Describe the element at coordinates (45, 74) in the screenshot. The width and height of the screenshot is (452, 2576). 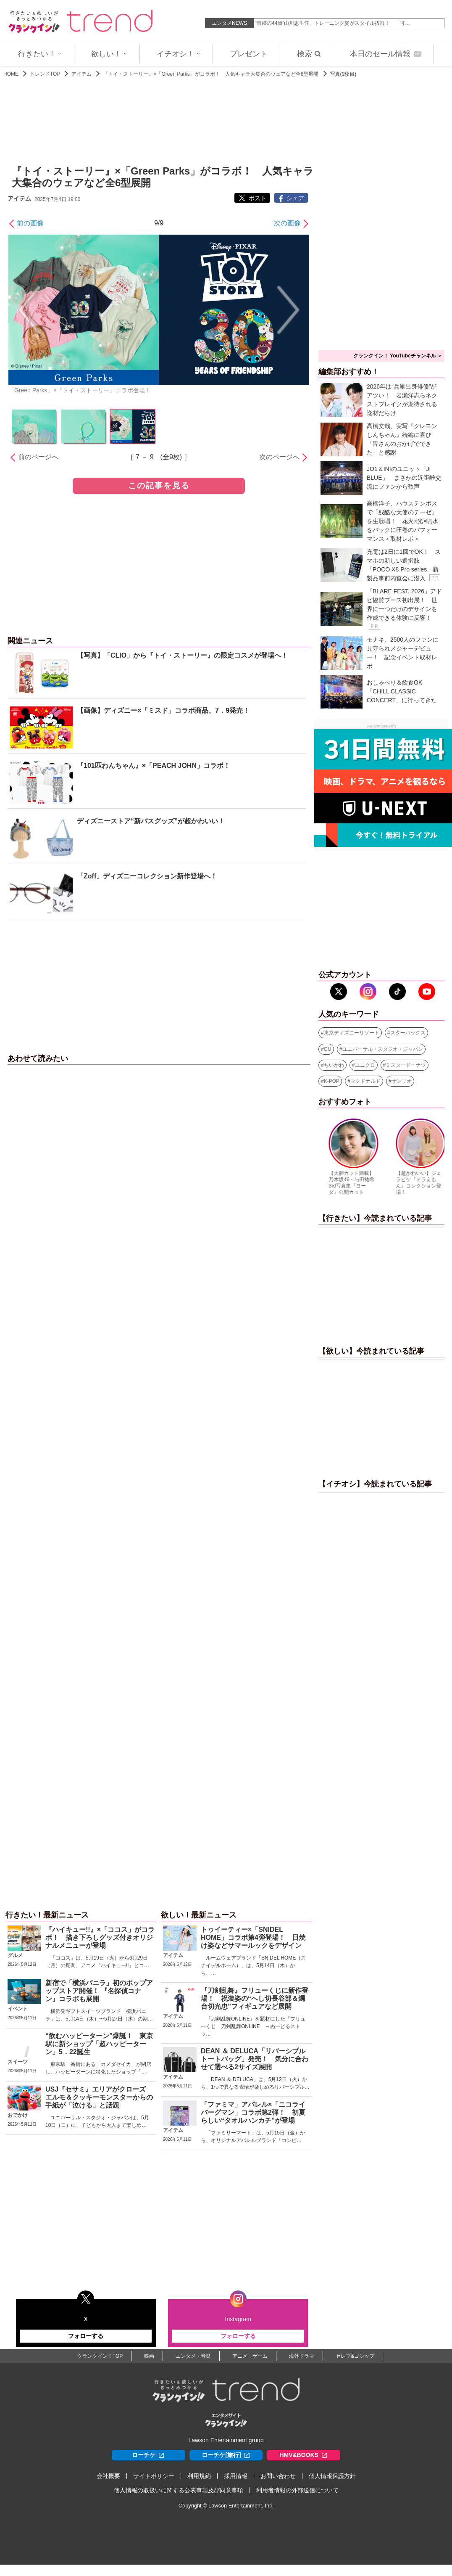
I see `トレンドTOP` at that location.